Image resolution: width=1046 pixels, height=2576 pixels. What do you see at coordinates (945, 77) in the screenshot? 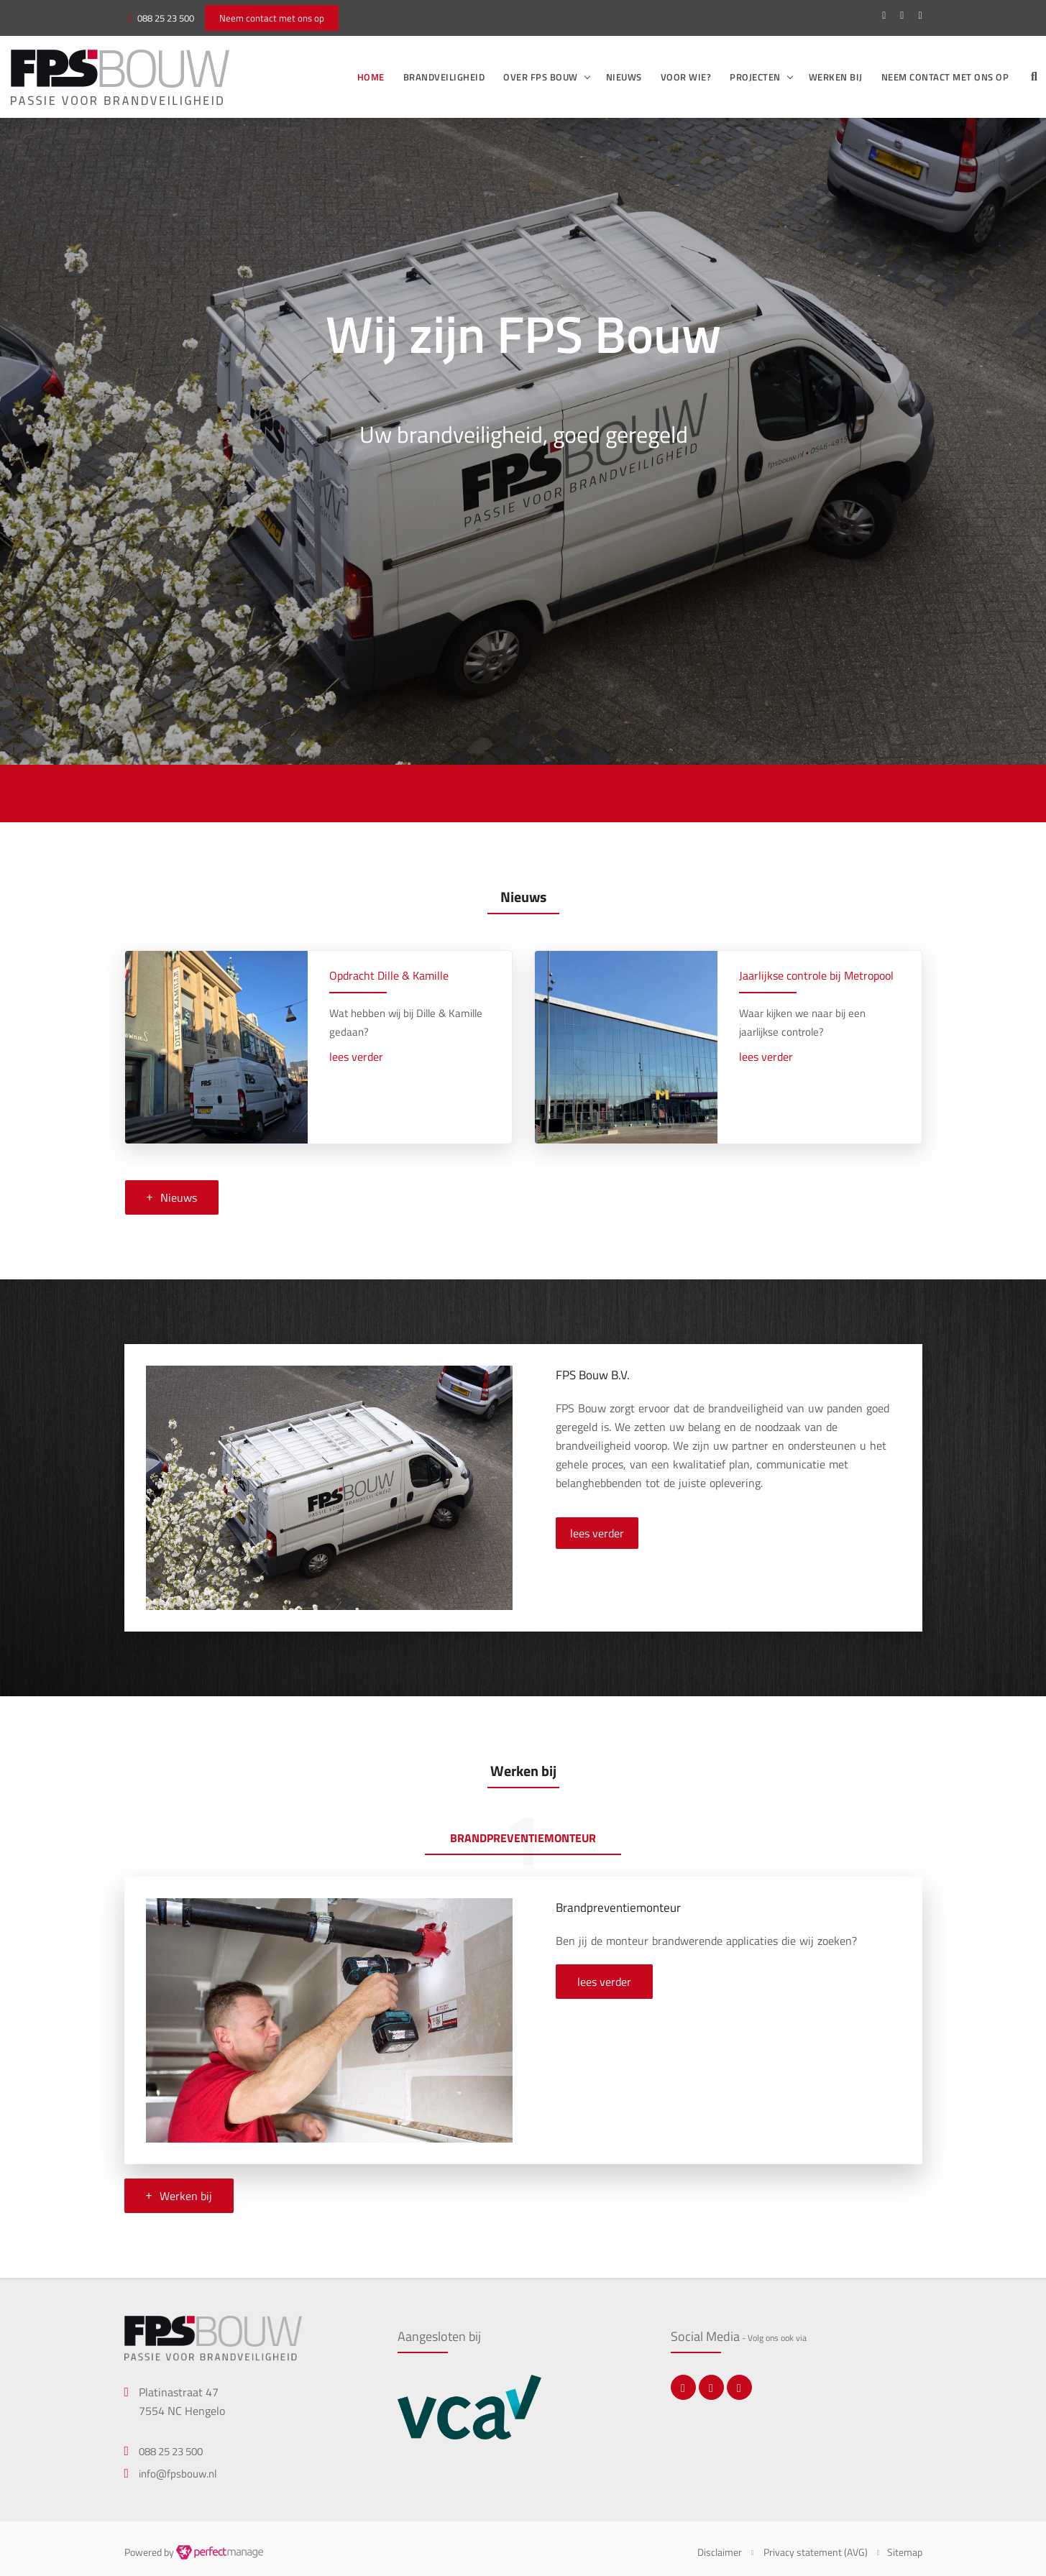
I see `Neem contact met ons op` at bounding box center [945, 77].